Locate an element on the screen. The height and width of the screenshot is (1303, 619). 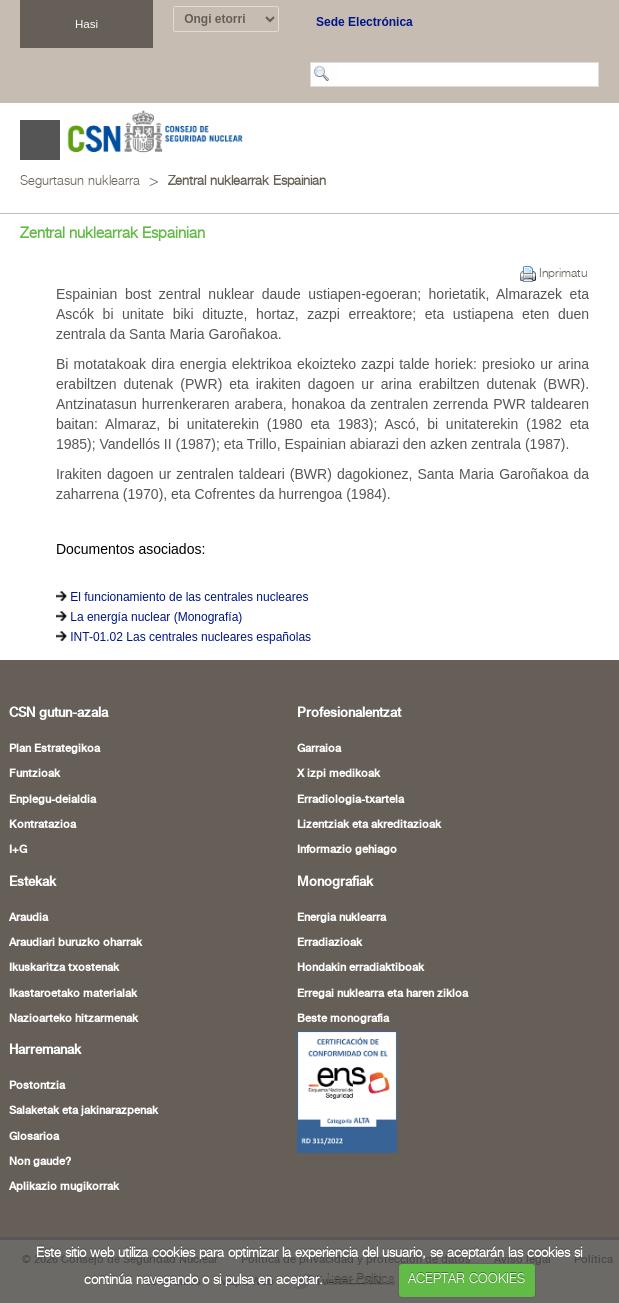
Non gaude? is located at coordinates (40, 1162).